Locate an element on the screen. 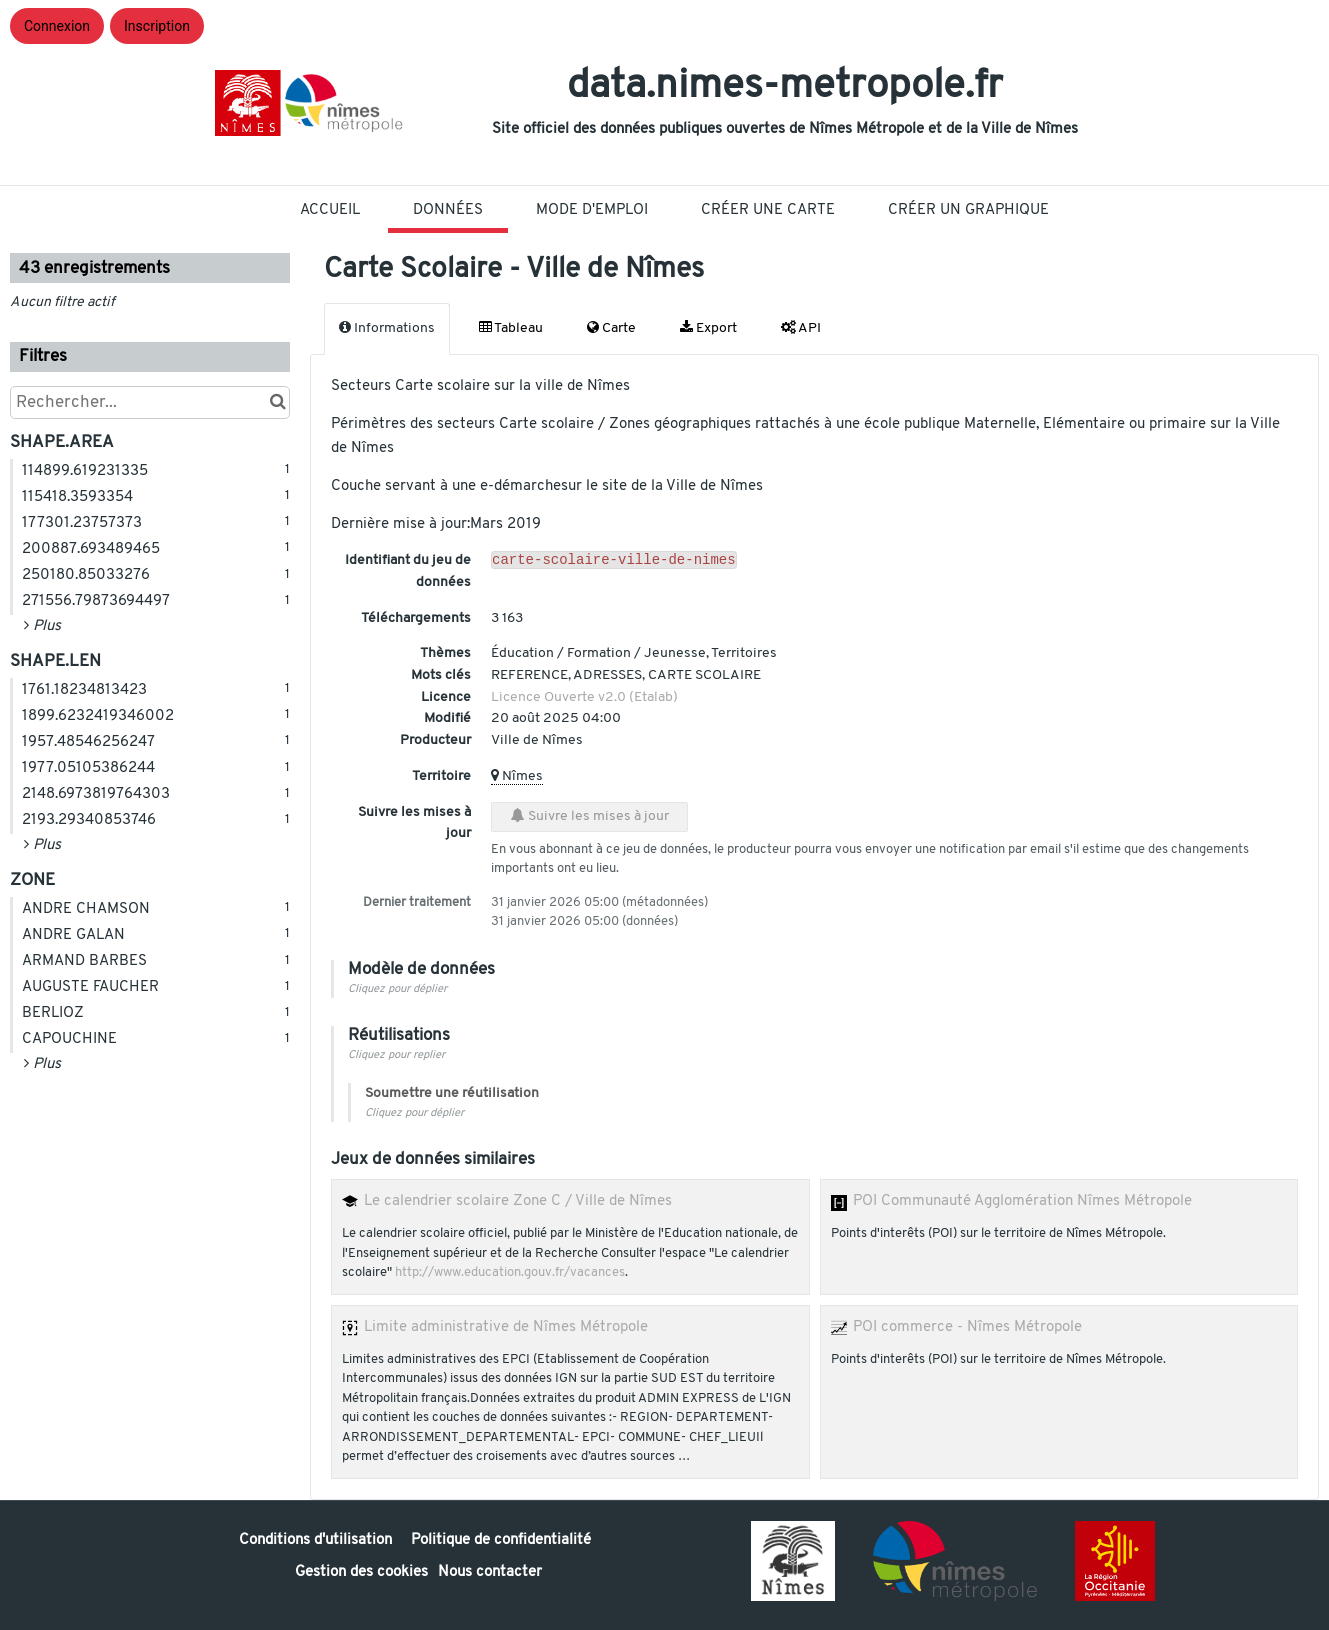 This screenshot has height=1630, width=1329. Cliquez pour replier [button] is located at coordinates (396, 1055).